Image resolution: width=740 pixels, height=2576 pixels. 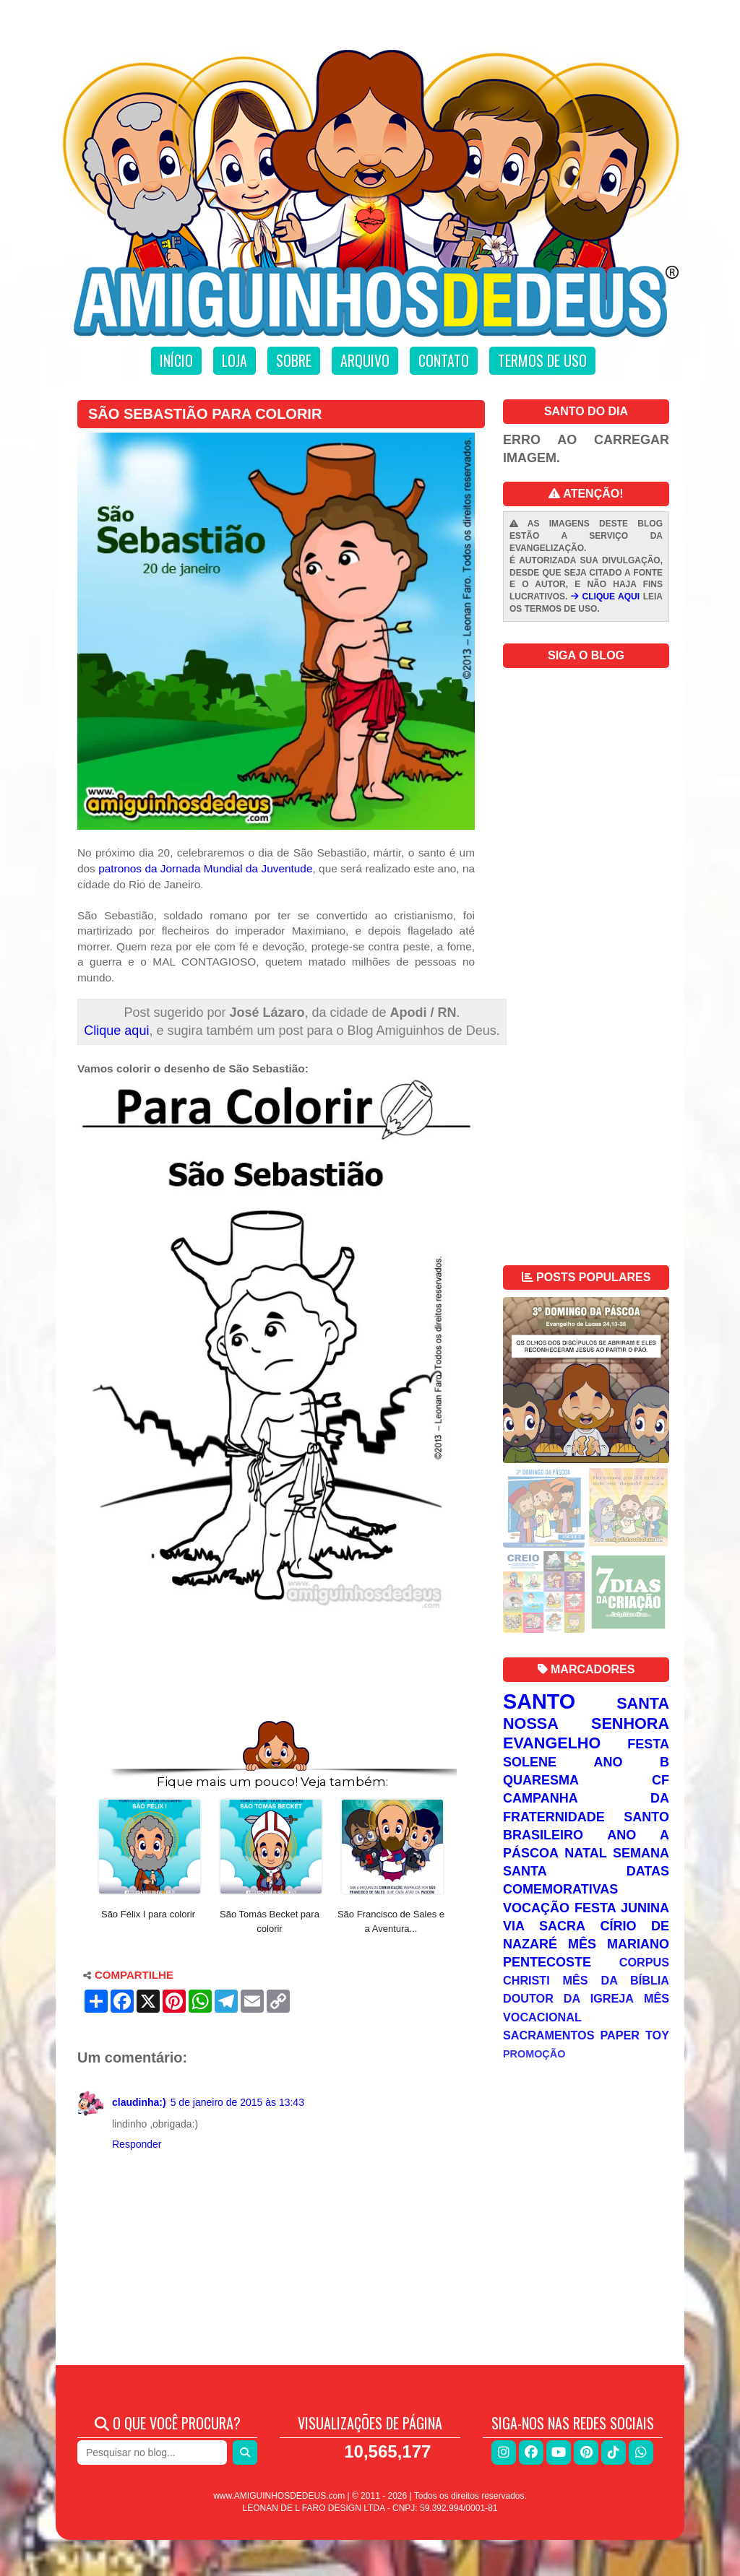 I want to click on Ano B, so click(x=631, y=1762).